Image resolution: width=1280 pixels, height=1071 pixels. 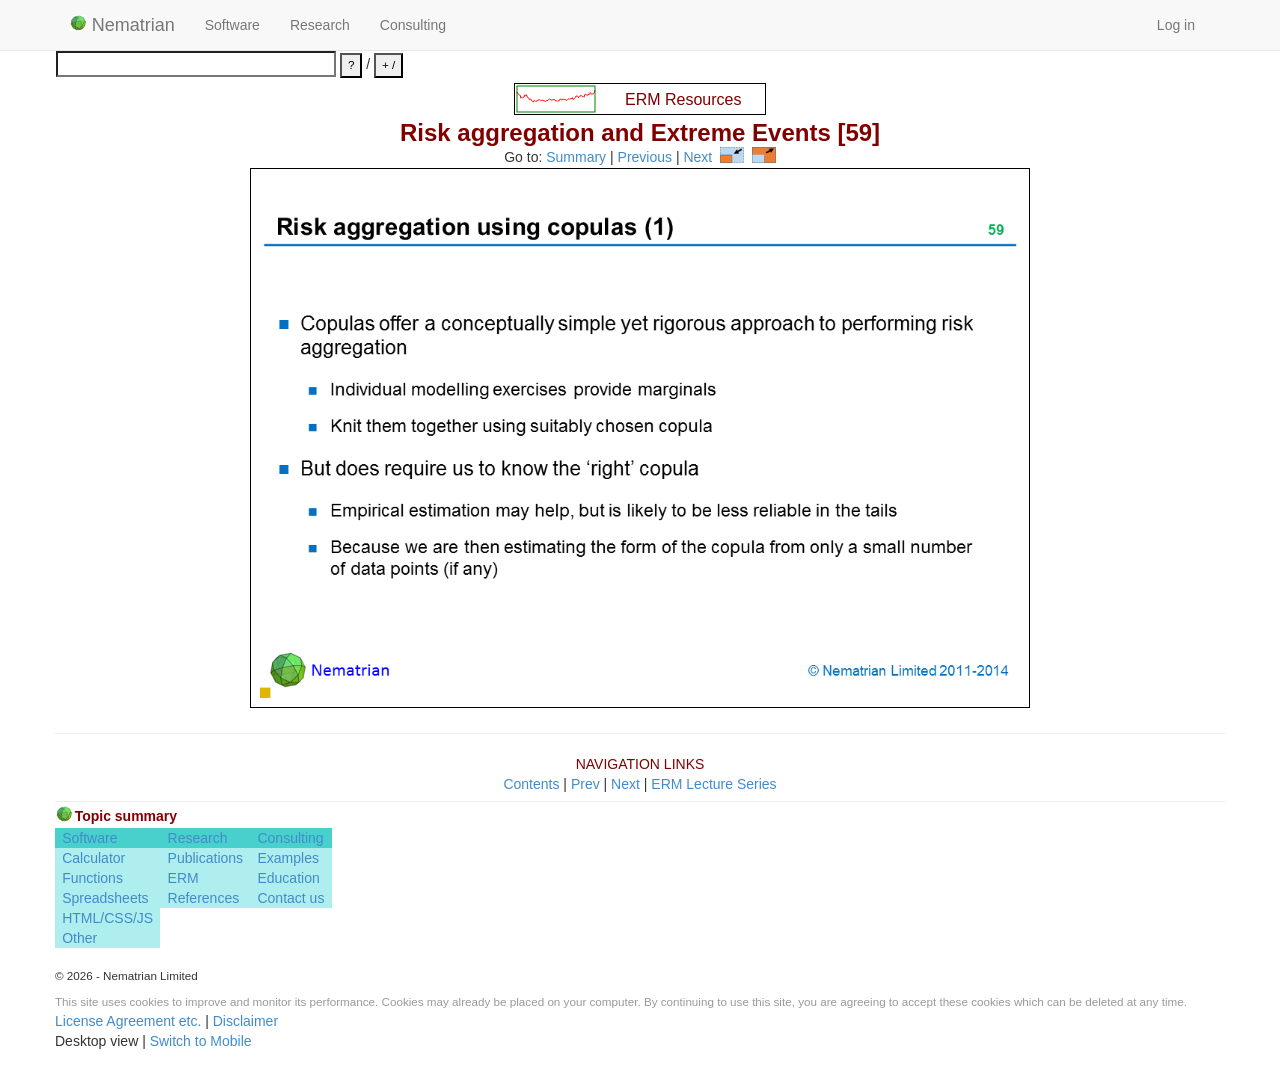 I want to click on Nematrian, so click(x=122, y=25).